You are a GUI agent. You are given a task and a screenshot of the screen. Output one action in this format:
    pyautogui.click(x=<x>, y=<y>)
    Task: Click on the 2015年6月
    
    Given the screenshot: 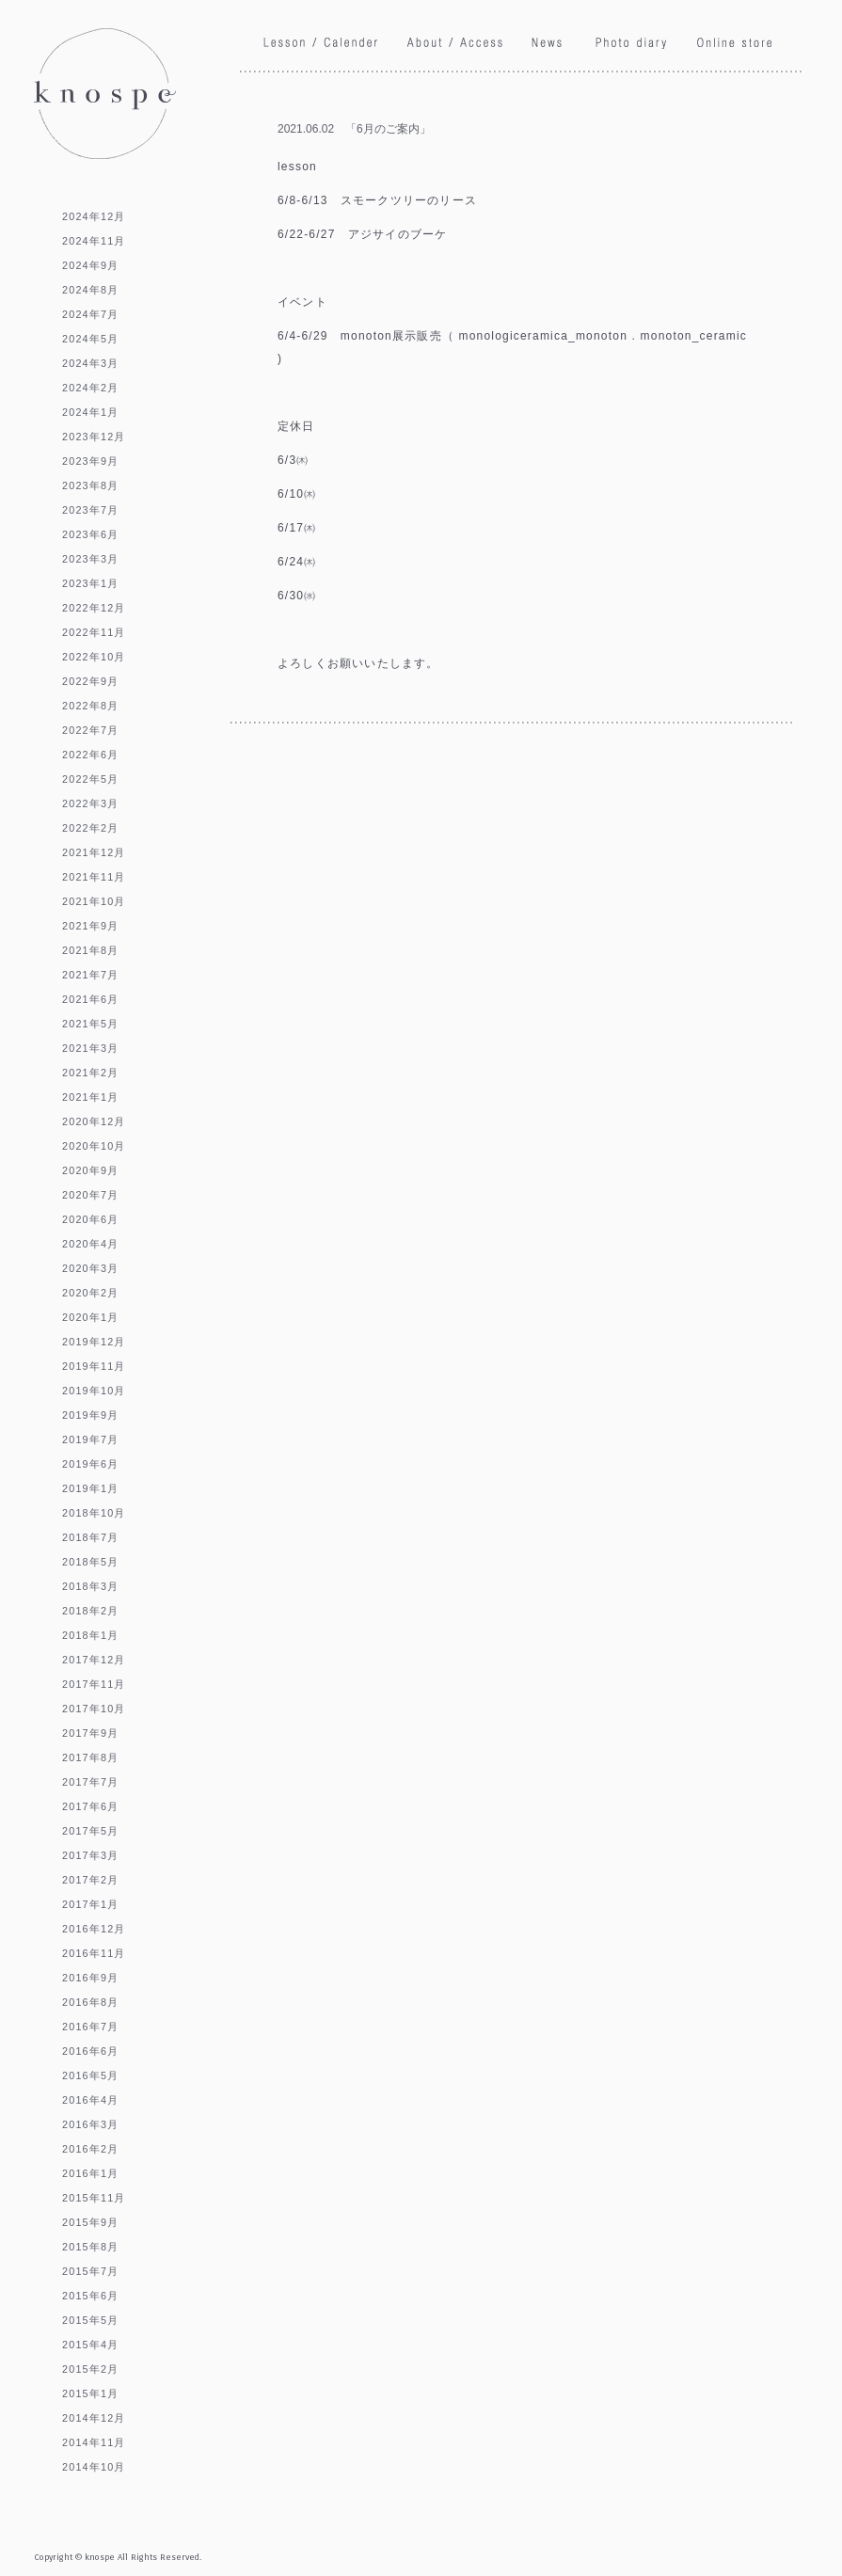 What is the action you would take?
    pyautogui.click(x=90, y=2295)
    